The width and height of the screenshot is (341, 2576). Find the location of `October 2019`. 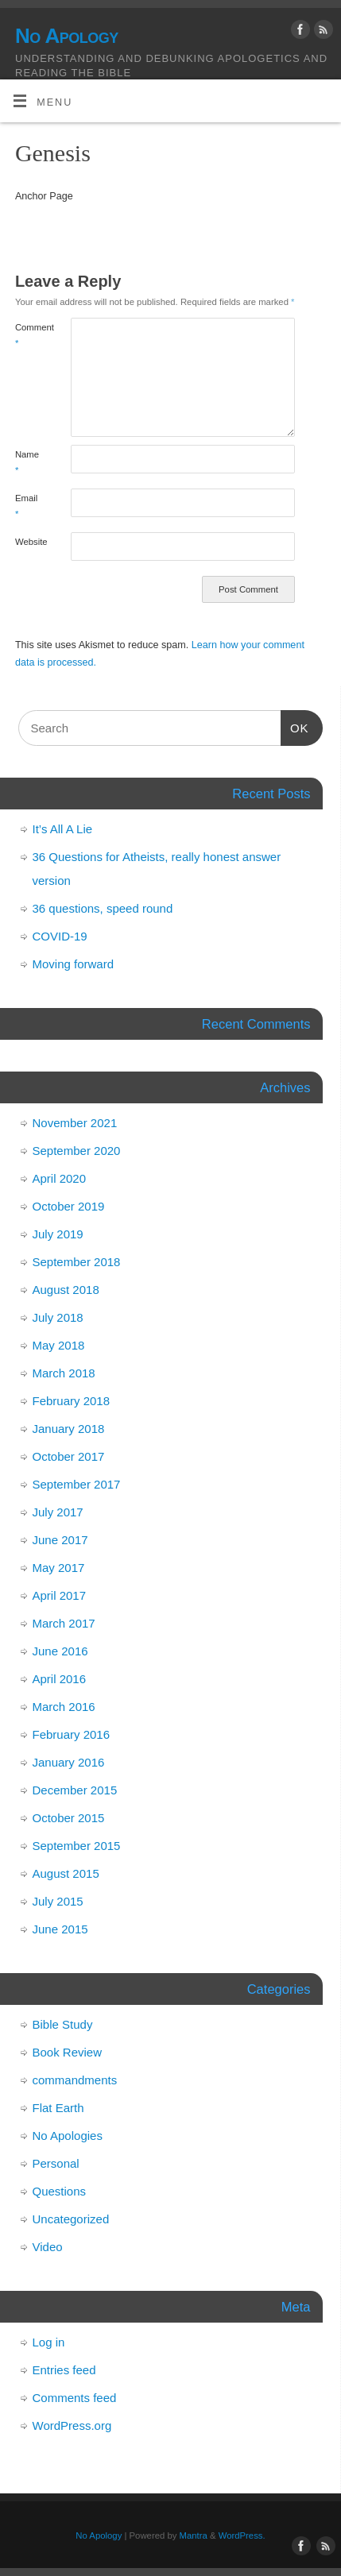

October 2019 is located at coordinates (69, 1206).